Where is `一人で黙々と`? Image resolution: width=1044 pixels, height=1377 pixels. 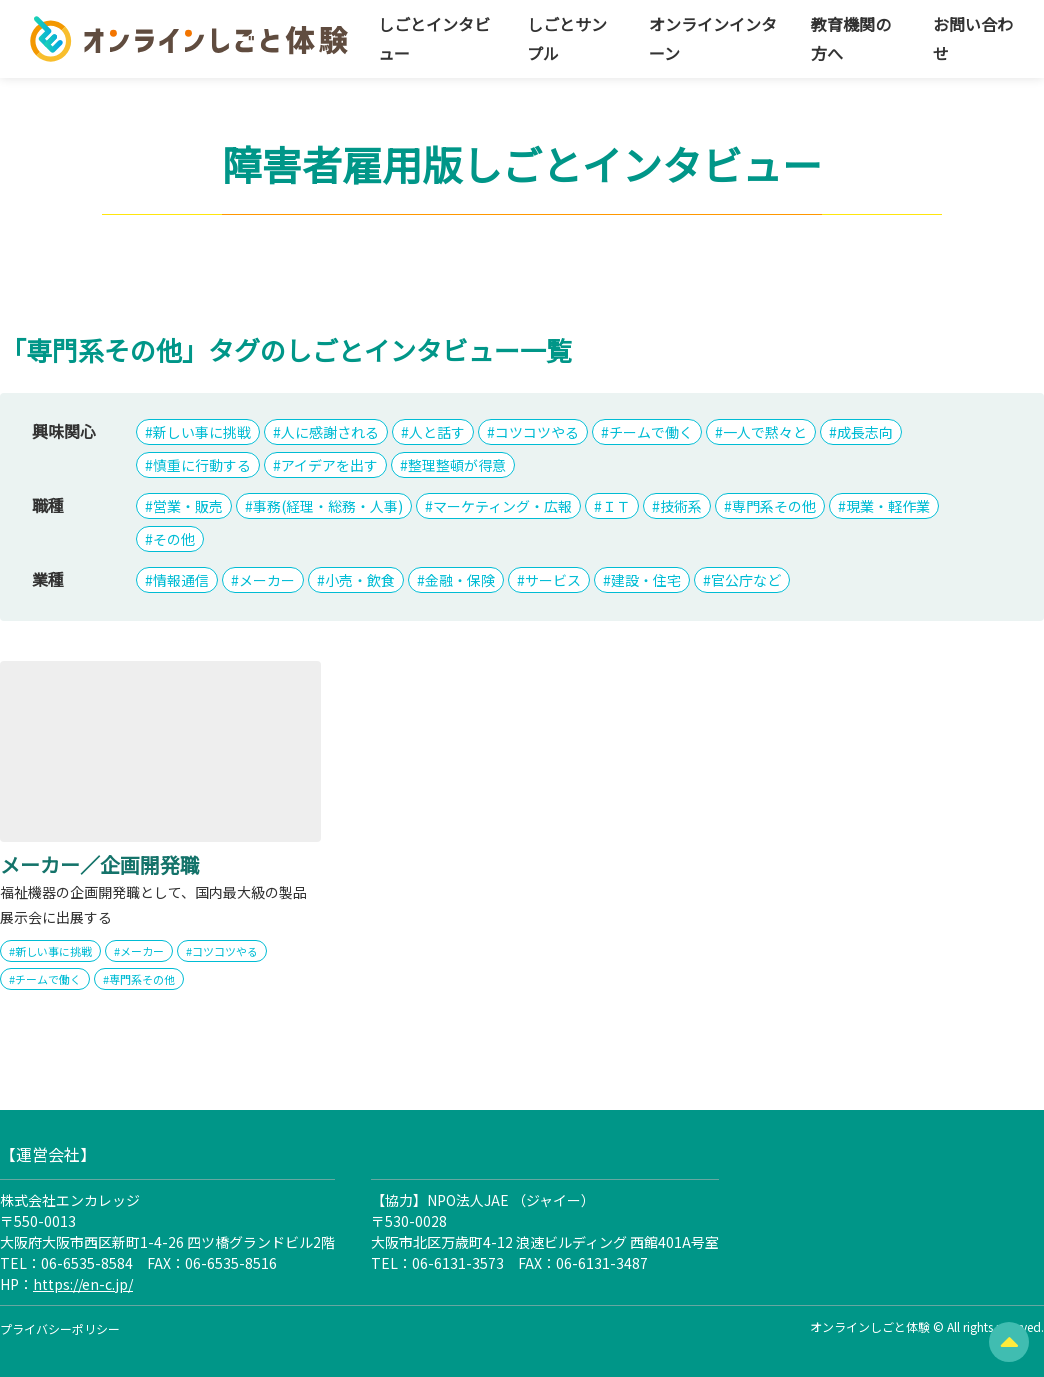
一人で黙々と is located at coordinates (765, 432).